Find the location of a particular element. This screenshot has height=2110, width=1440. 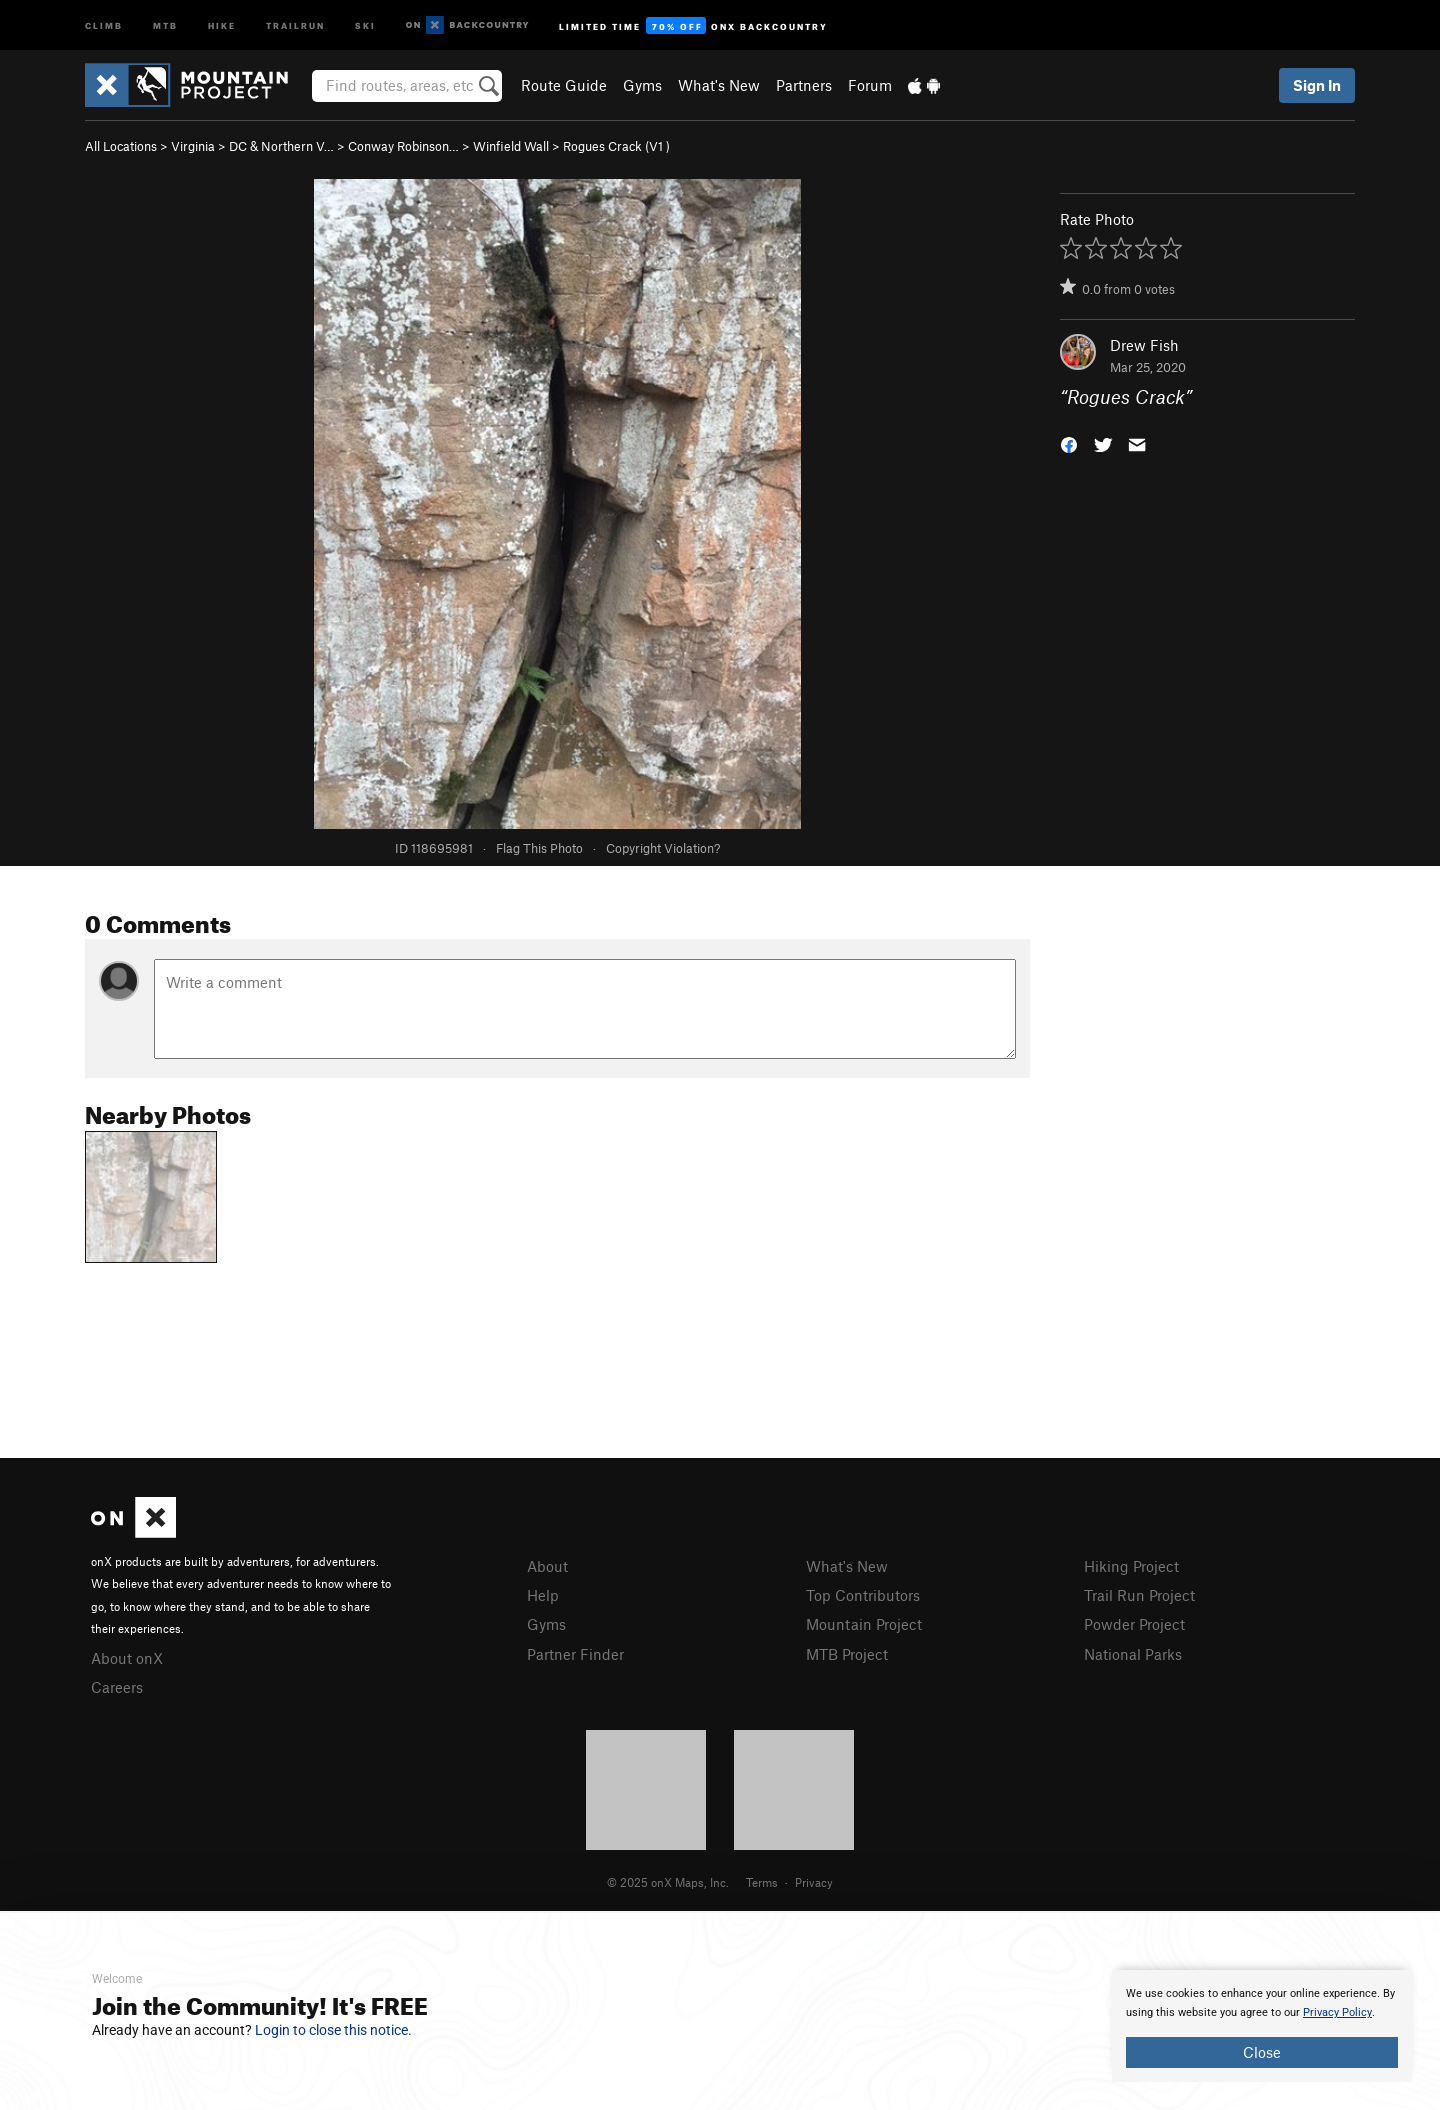

Partner Finder is located at coordinates (575, 1654).